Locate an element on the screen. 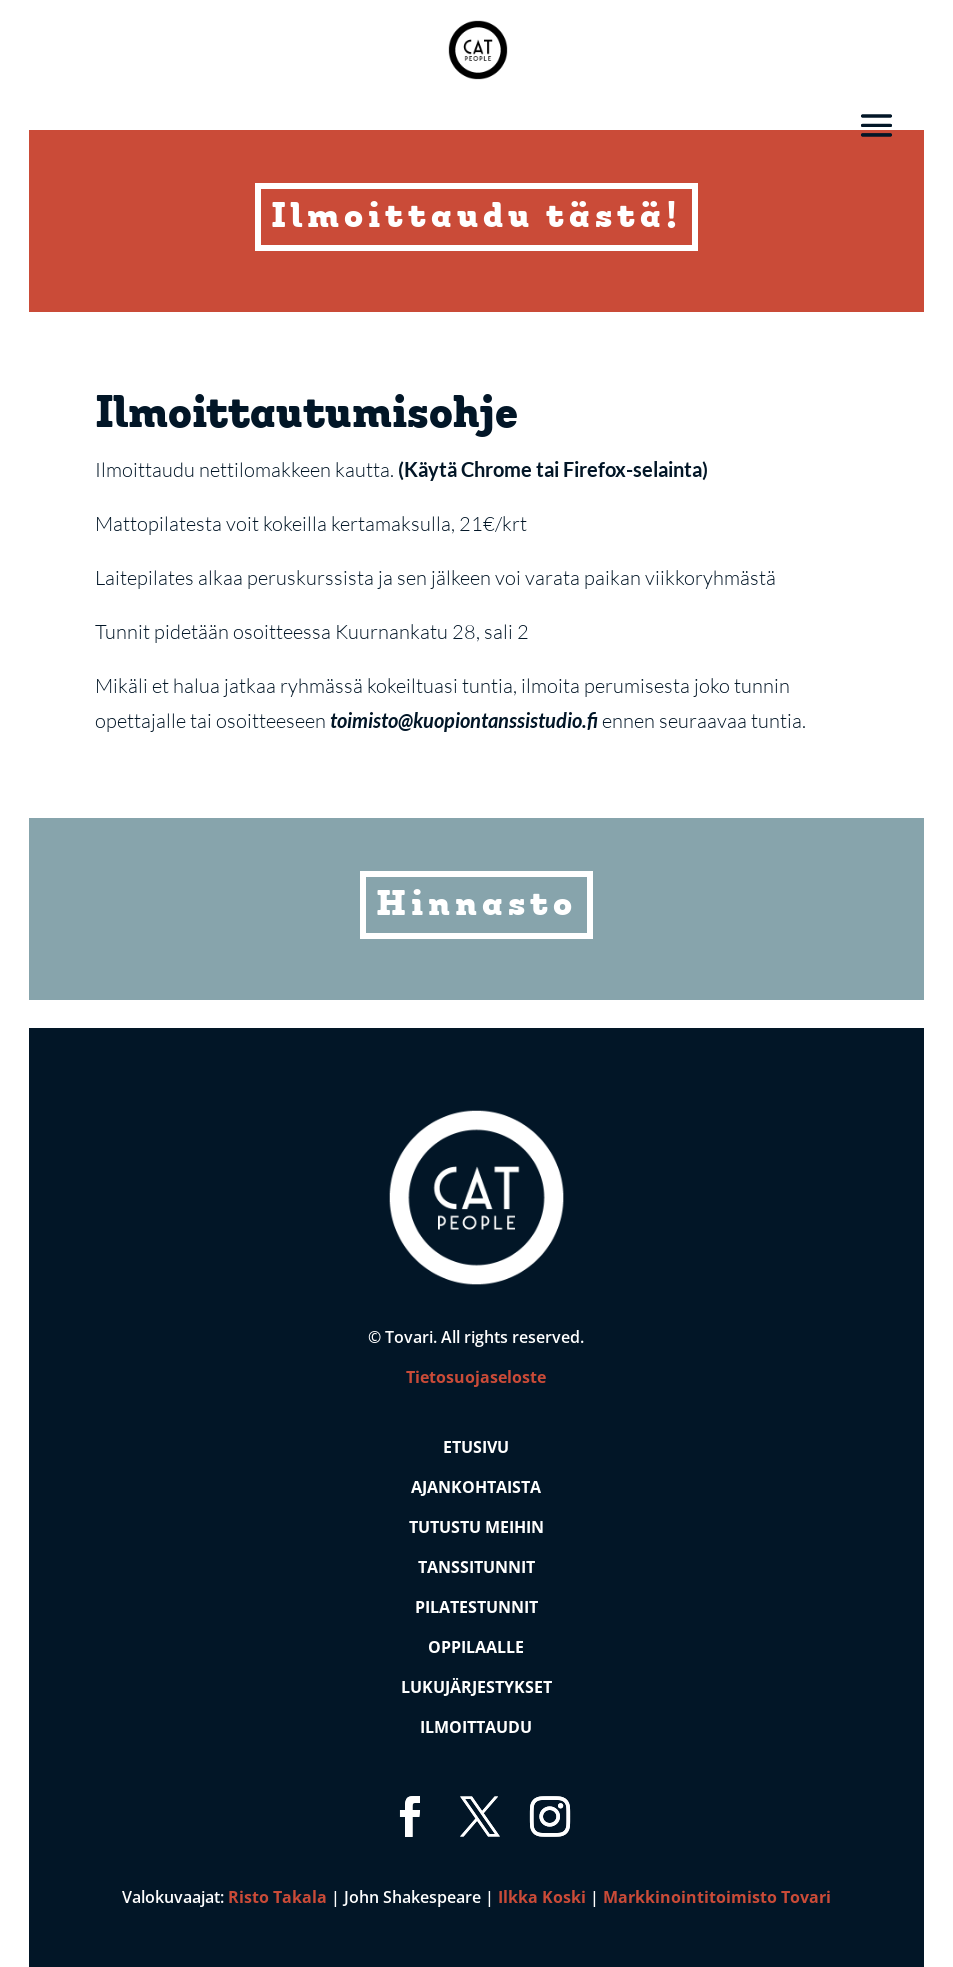 The height and width of the screenshot is (1967, 953). Ilmoittaudu tästä! is located at coordinates (476, 219).